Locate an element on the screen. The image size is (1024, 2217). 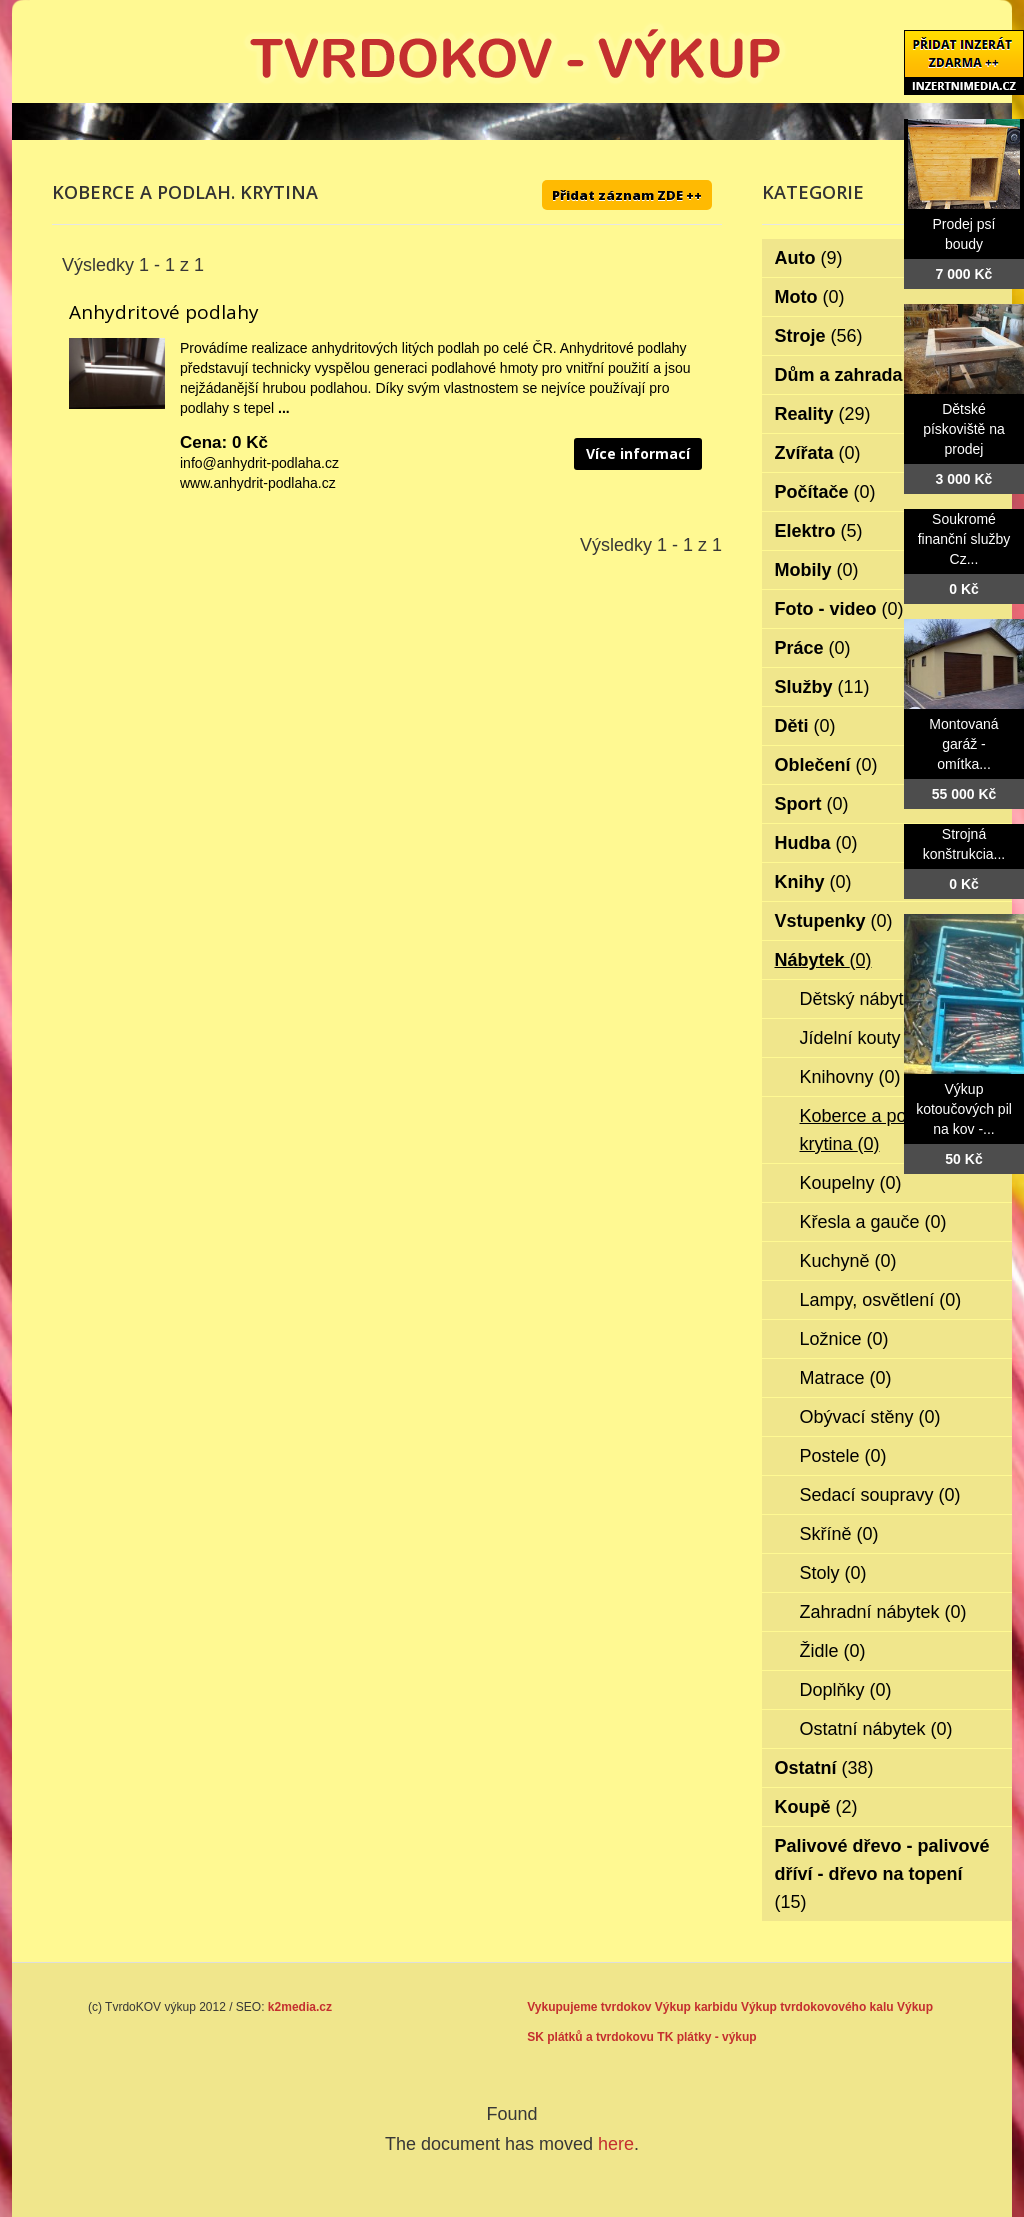
Ostatní nábytek is located at coordinates (876, 1729).